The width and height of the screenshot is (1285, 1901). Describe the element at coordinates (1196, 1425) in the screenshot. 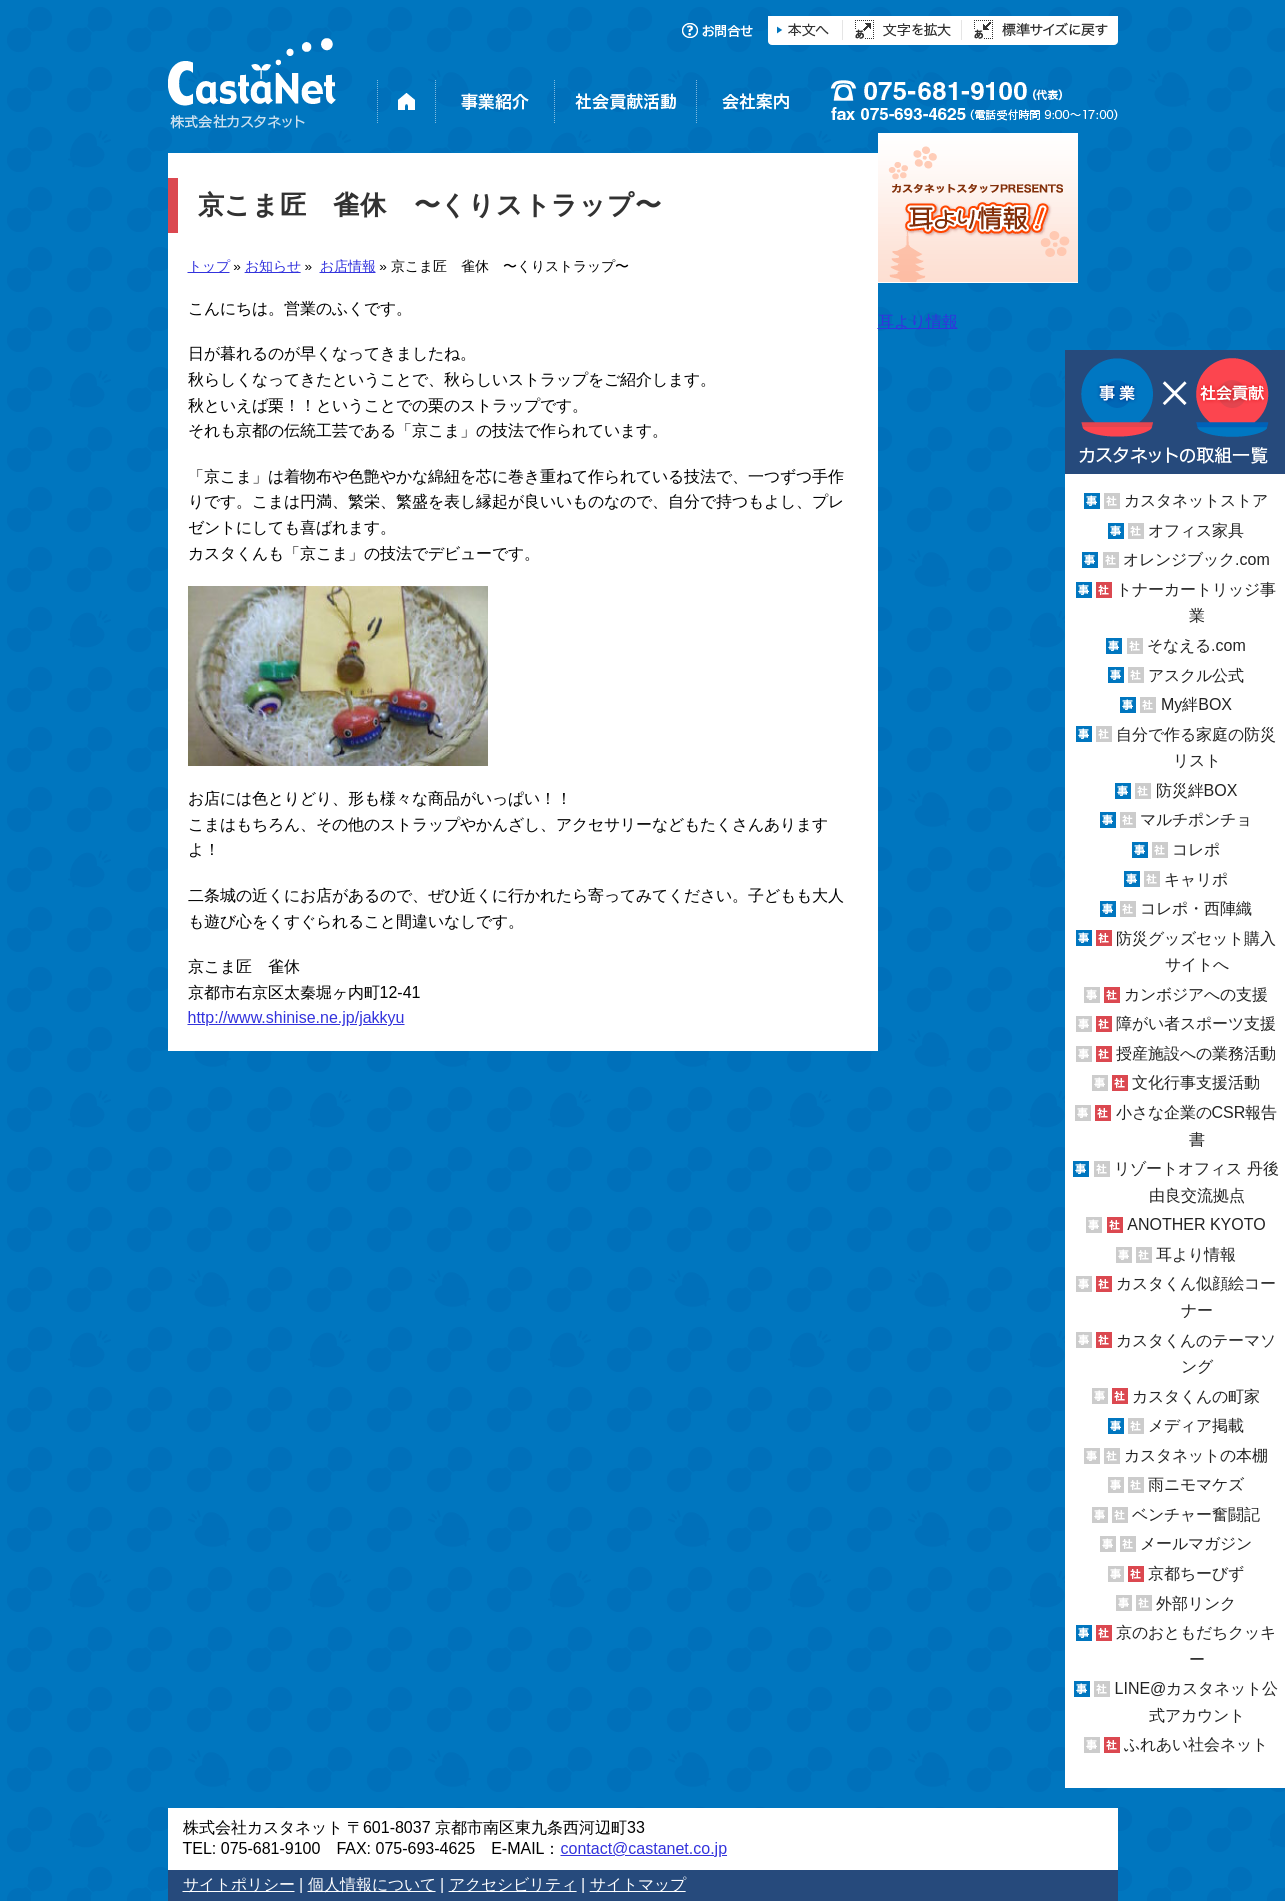

I see `メディア掲載` at that location.